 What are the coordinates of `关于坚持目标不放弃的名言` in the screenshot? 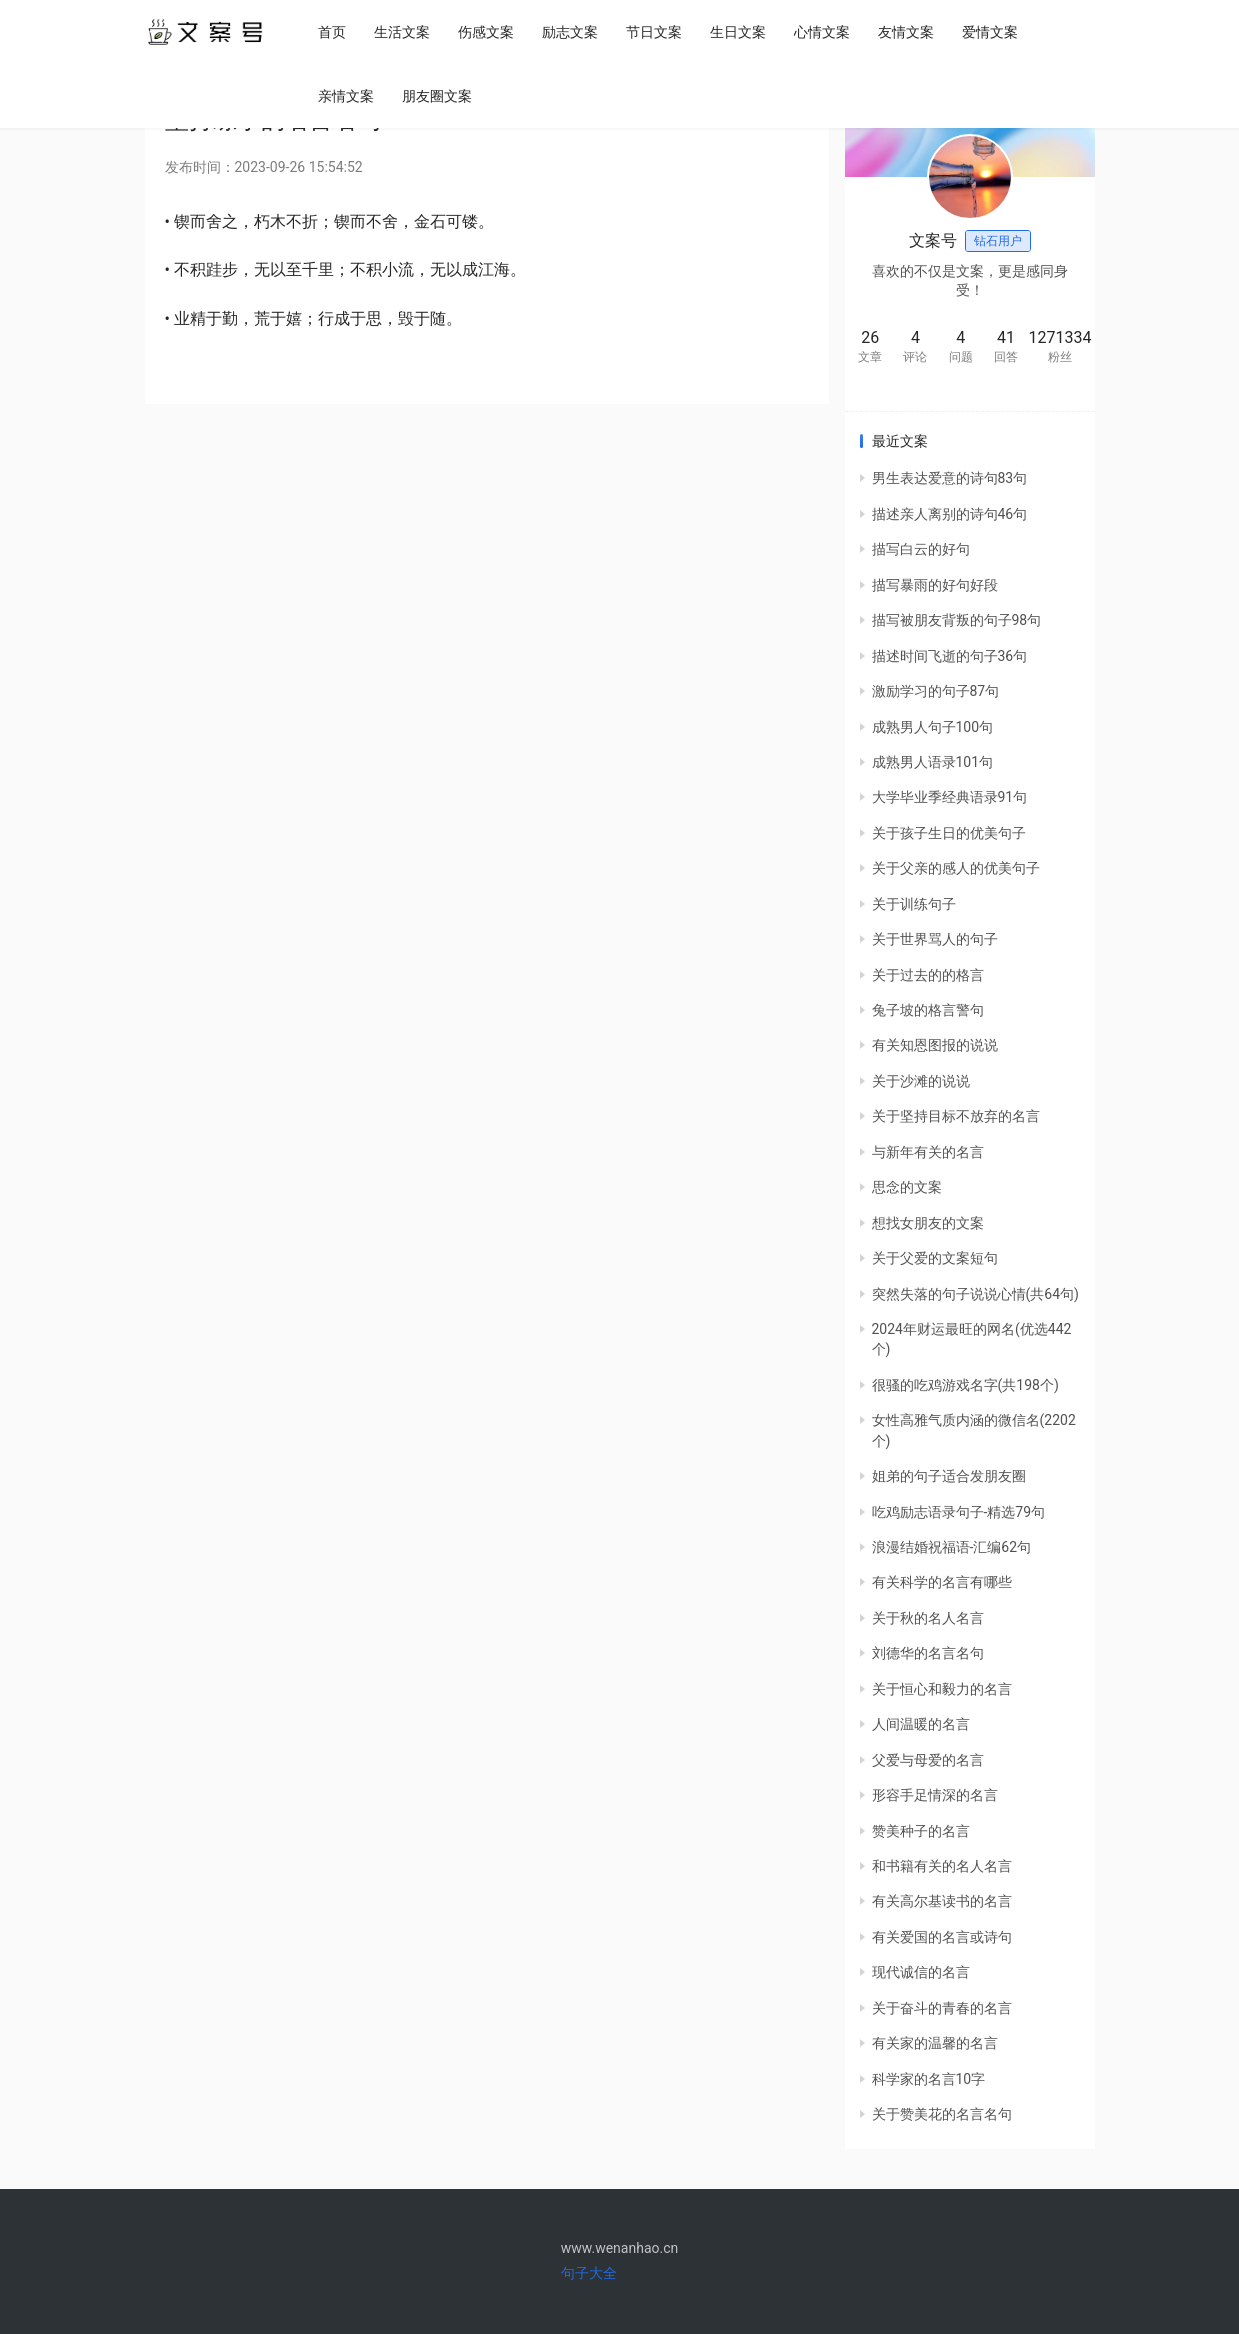 It's located at (956, 1116).